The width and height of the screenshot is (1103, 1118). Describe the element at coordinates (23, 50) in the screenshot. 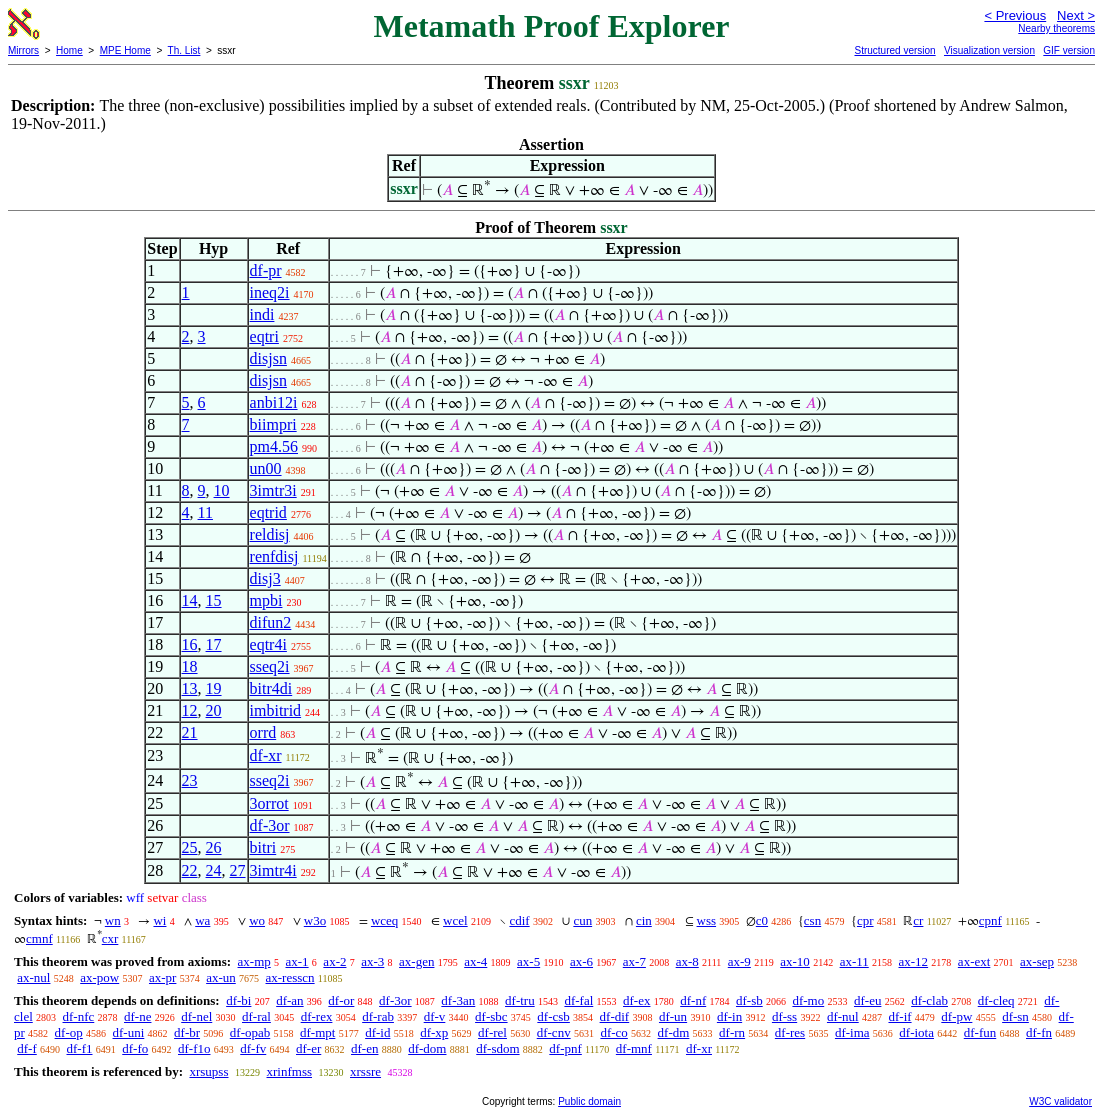

I see `Mirrors` at that location.